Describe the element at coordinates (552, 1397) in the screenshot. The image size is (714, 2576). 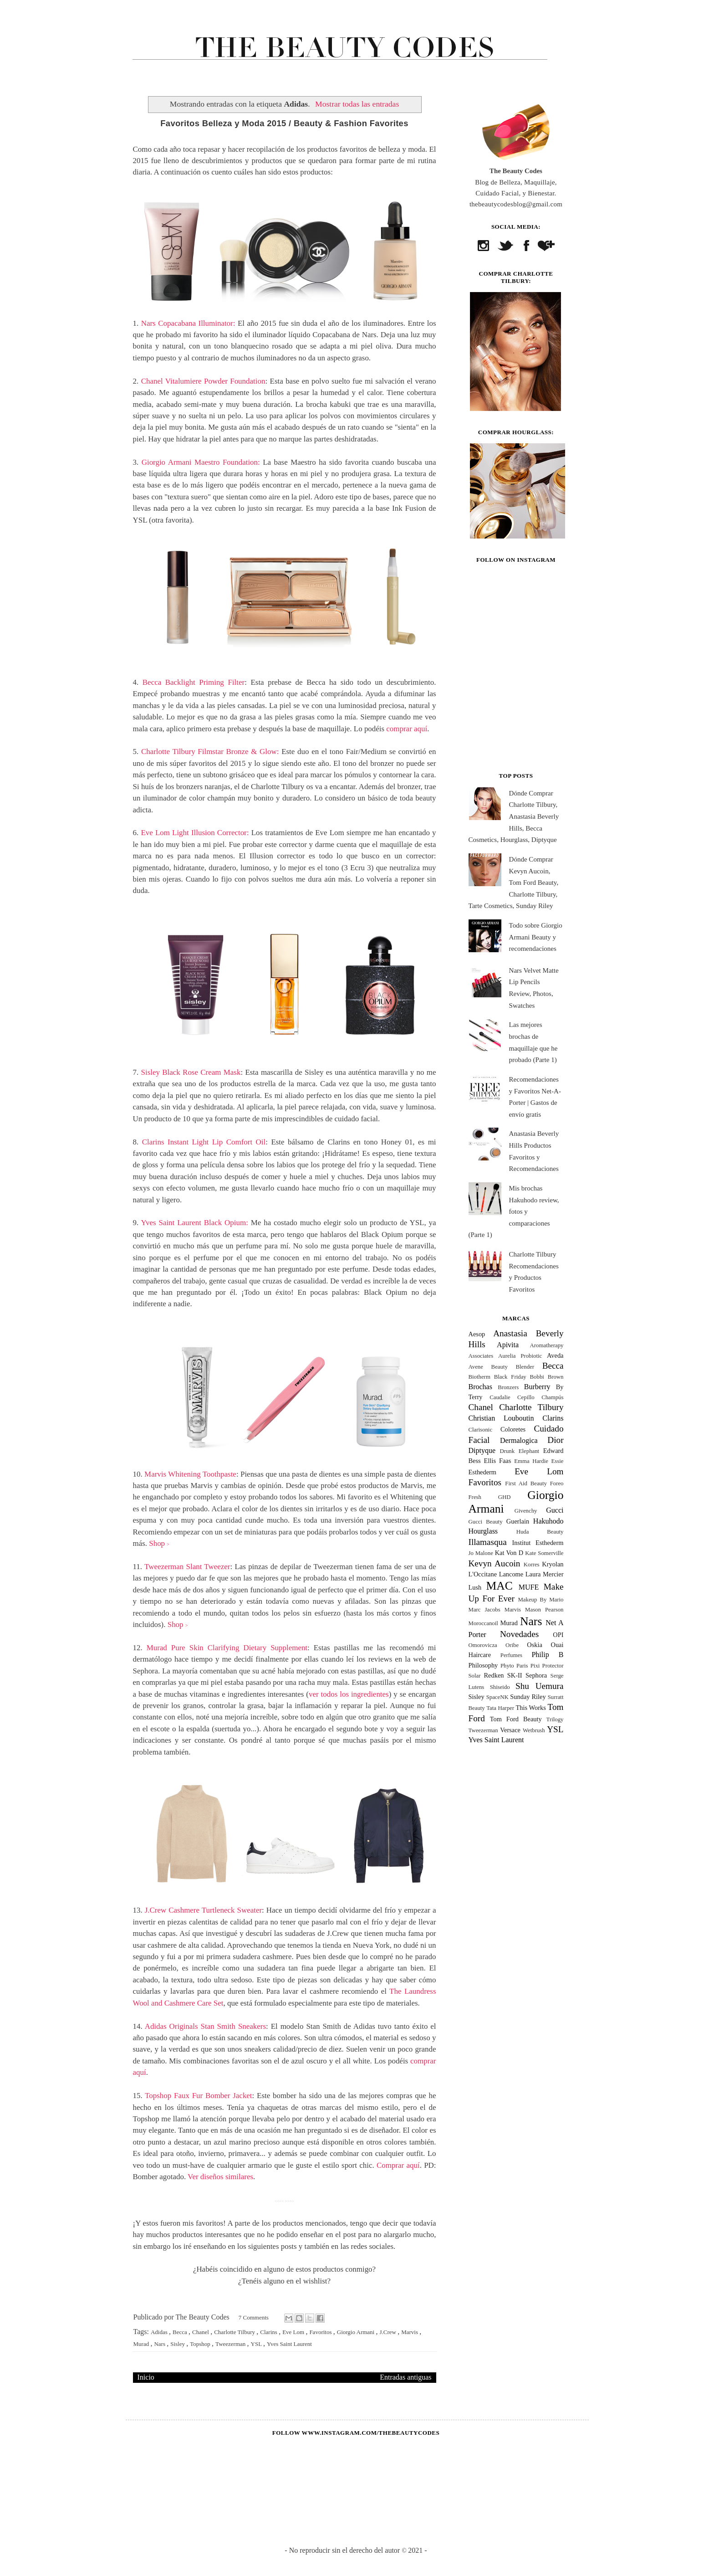
I see `Champús` at that location.